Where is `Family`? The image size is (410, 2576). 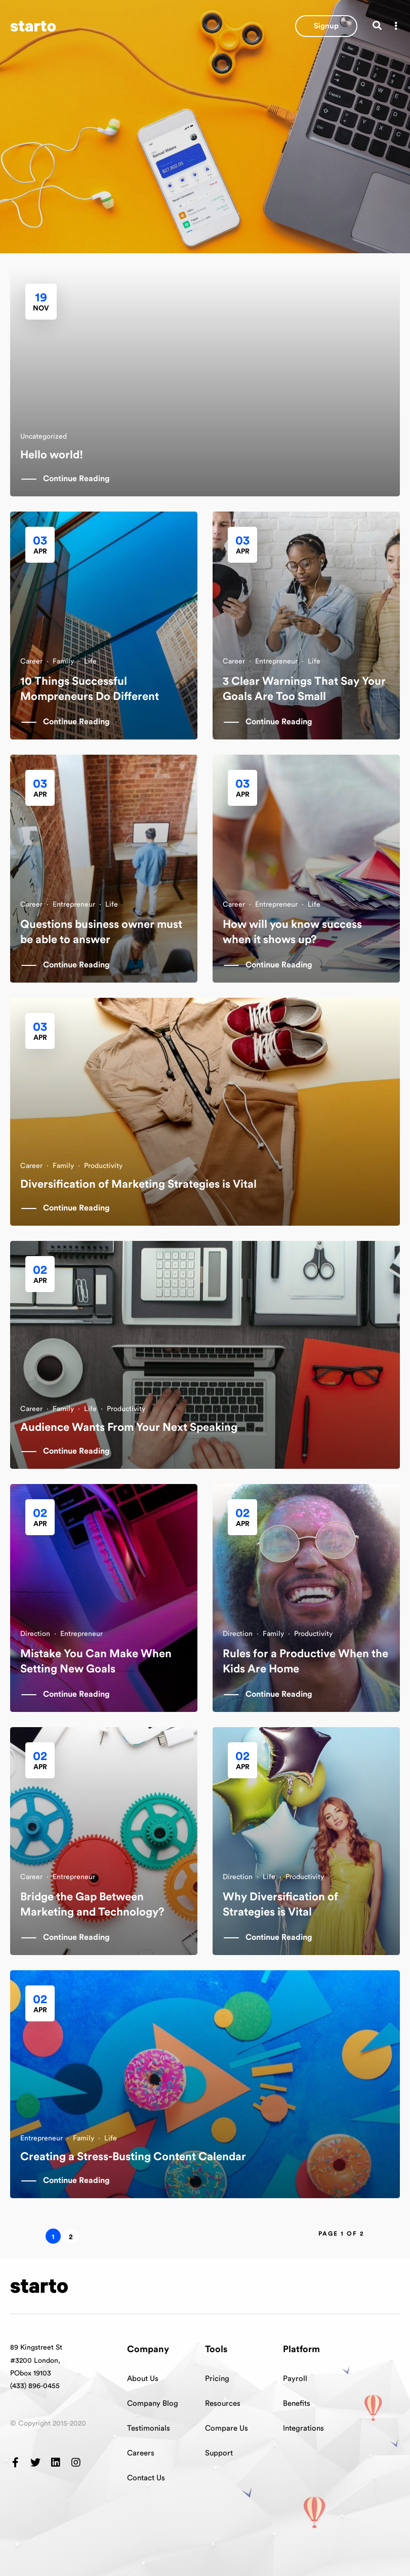 Family is located at coordinates (63, 661).